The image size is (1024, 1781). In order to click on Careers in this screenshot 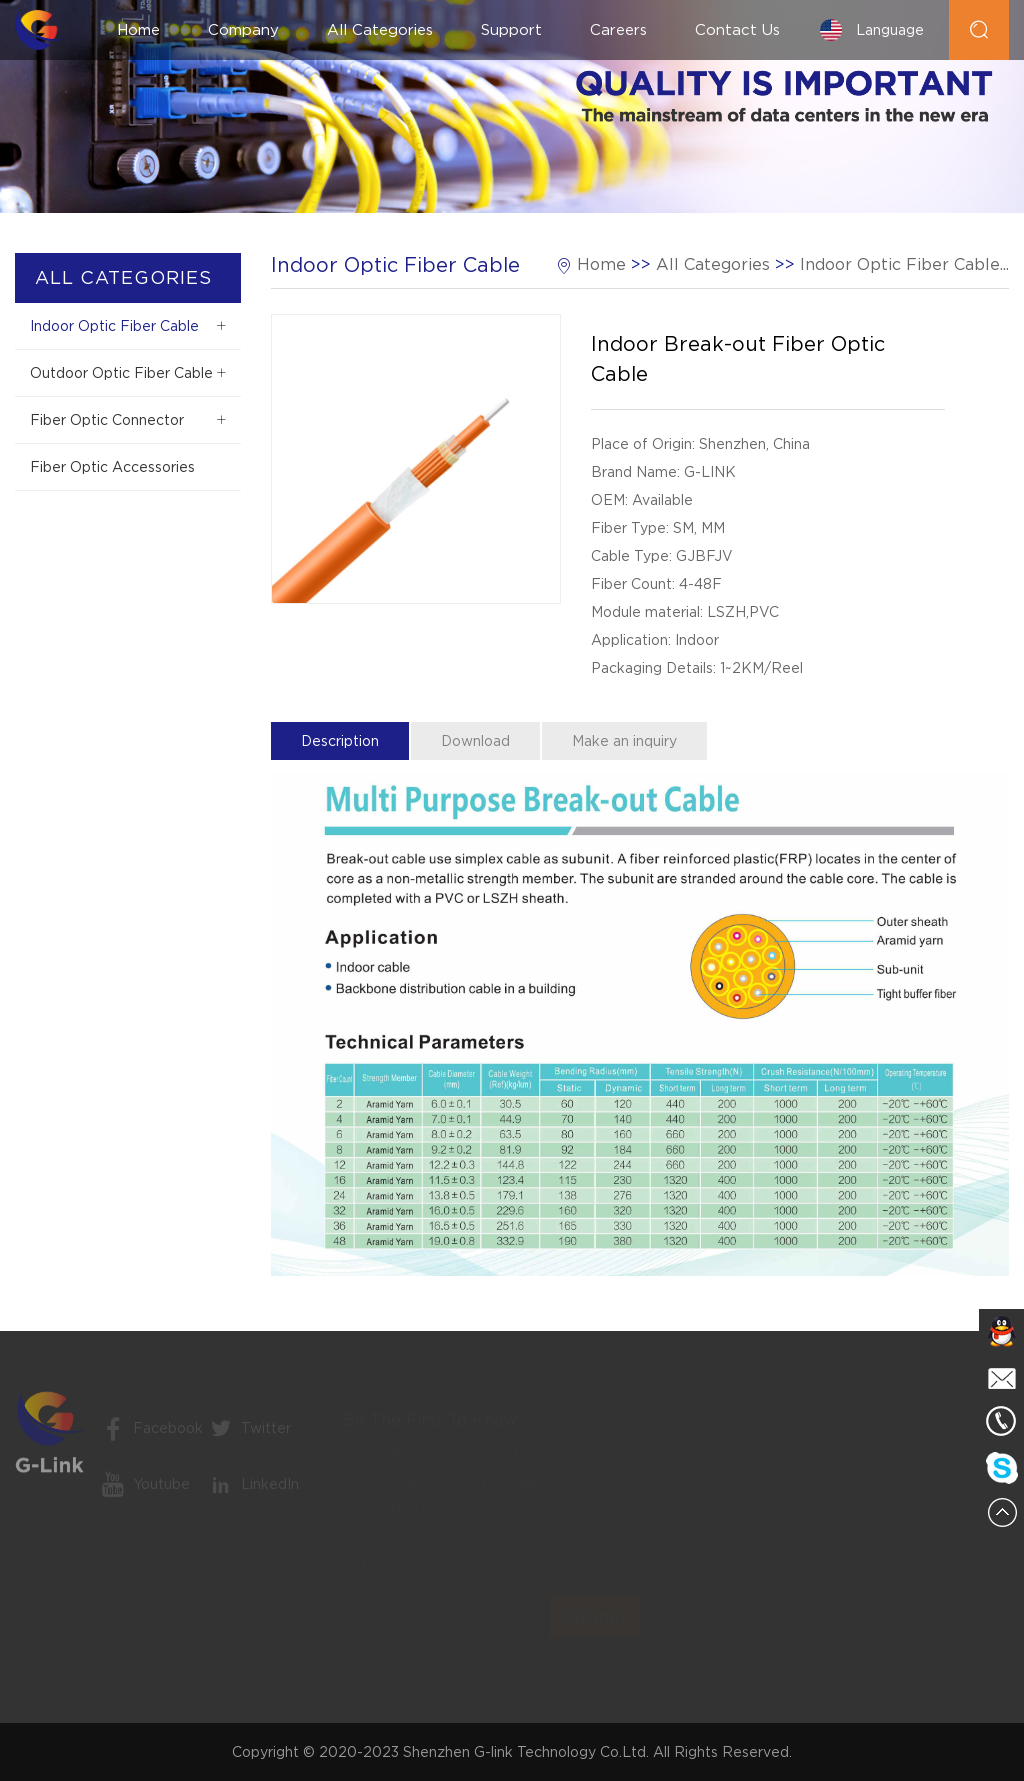, I will do `click(618, 30)`.